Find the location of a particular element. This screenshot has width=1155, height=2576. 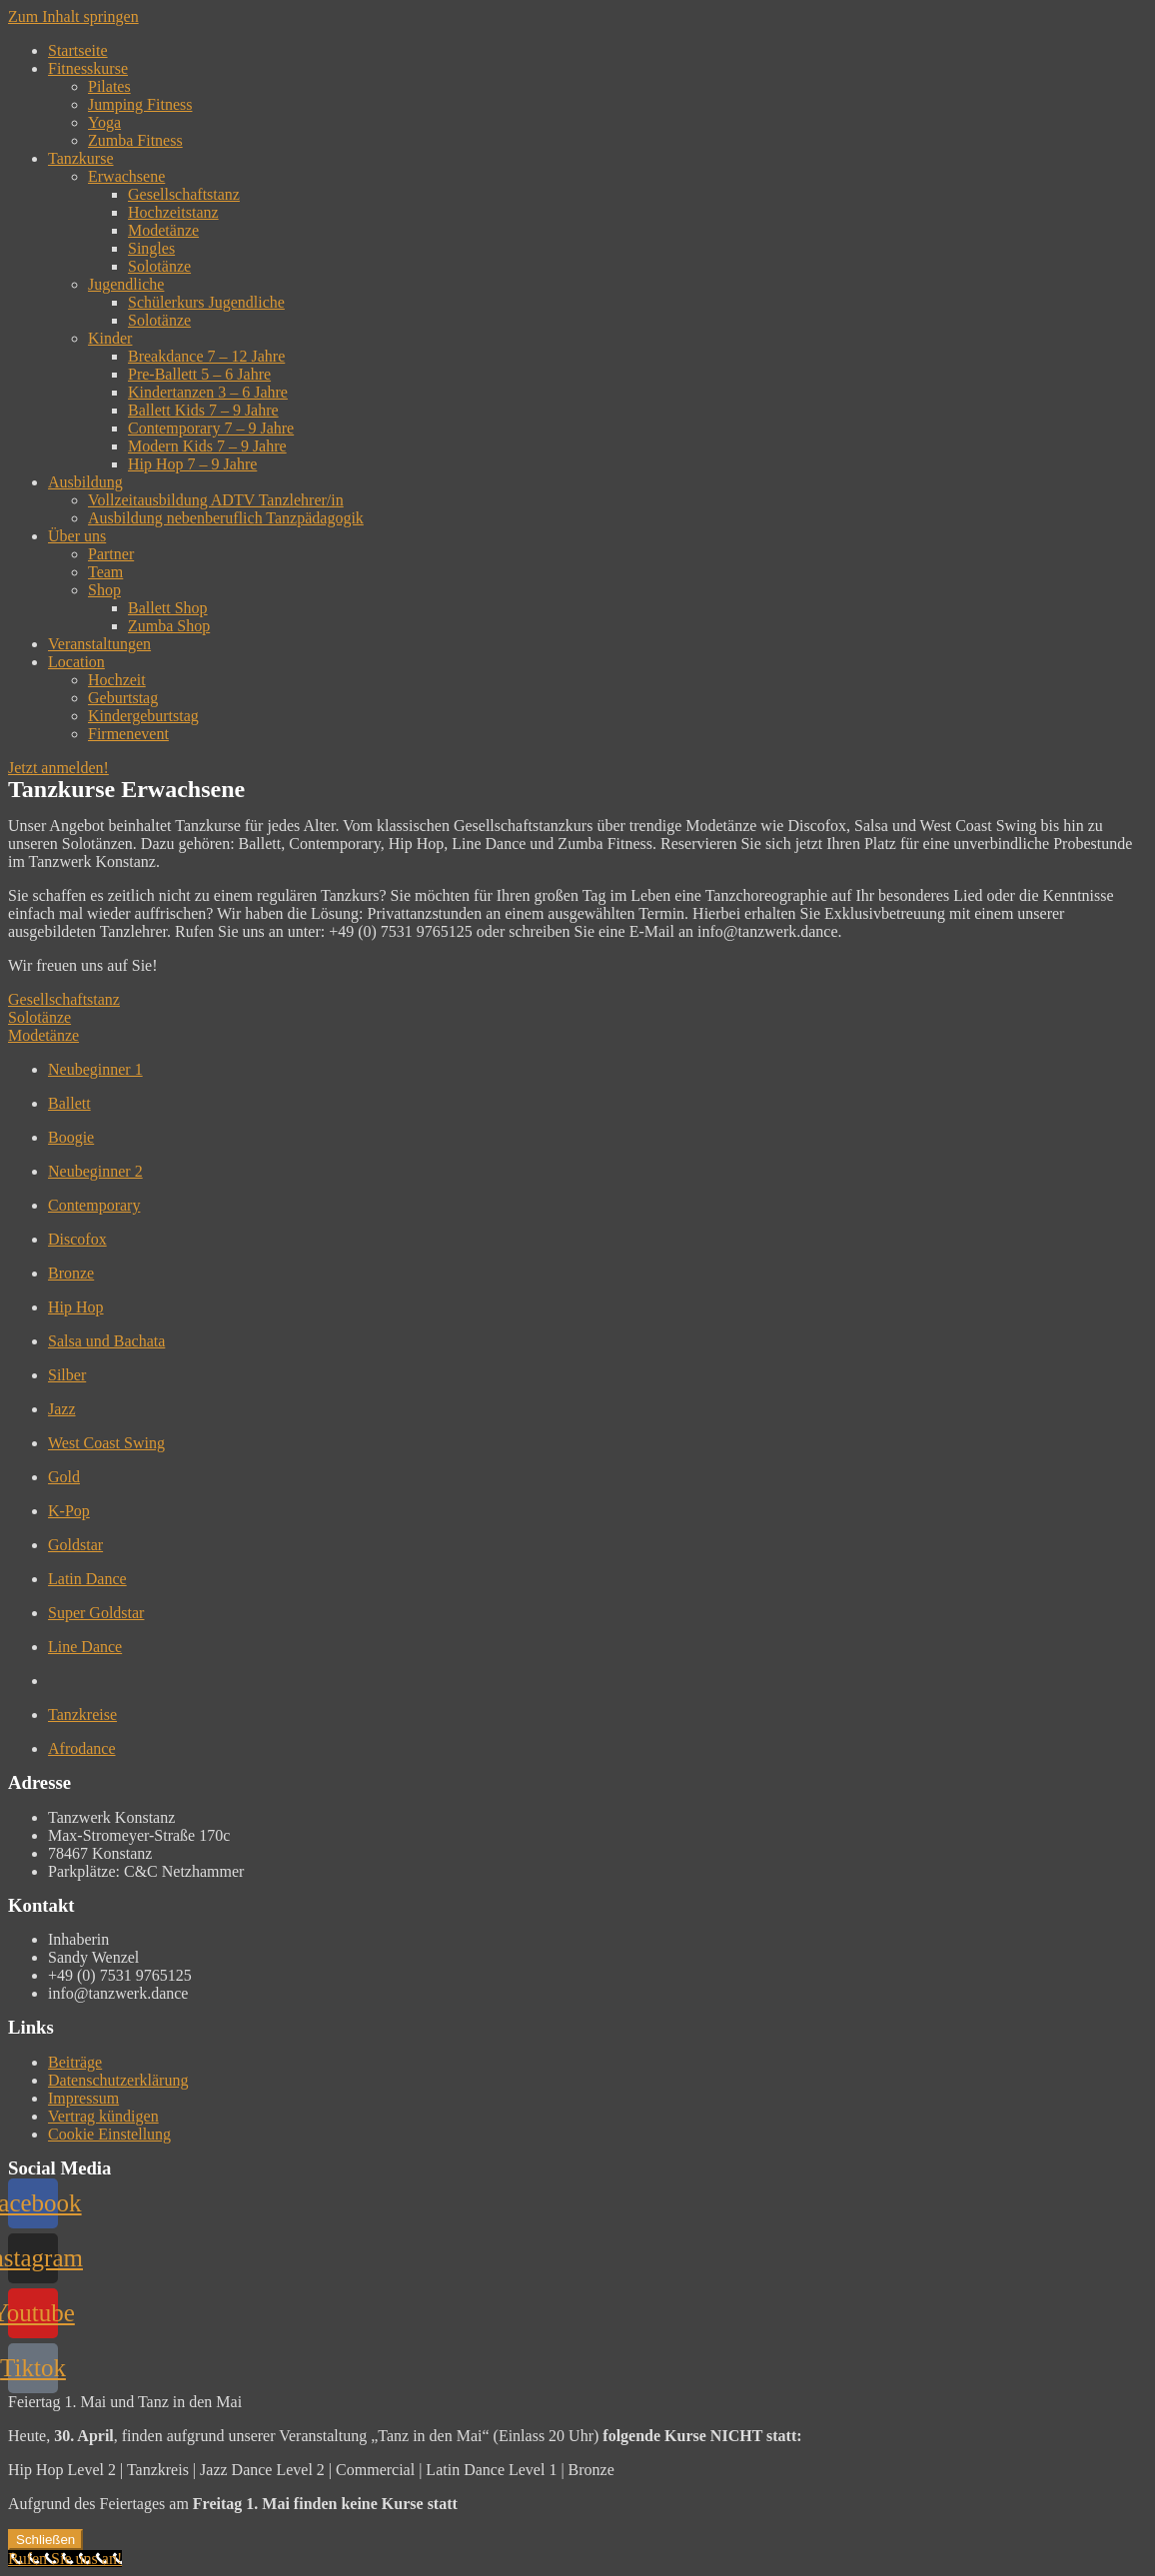

Partner is located at coordinates (111, 553).